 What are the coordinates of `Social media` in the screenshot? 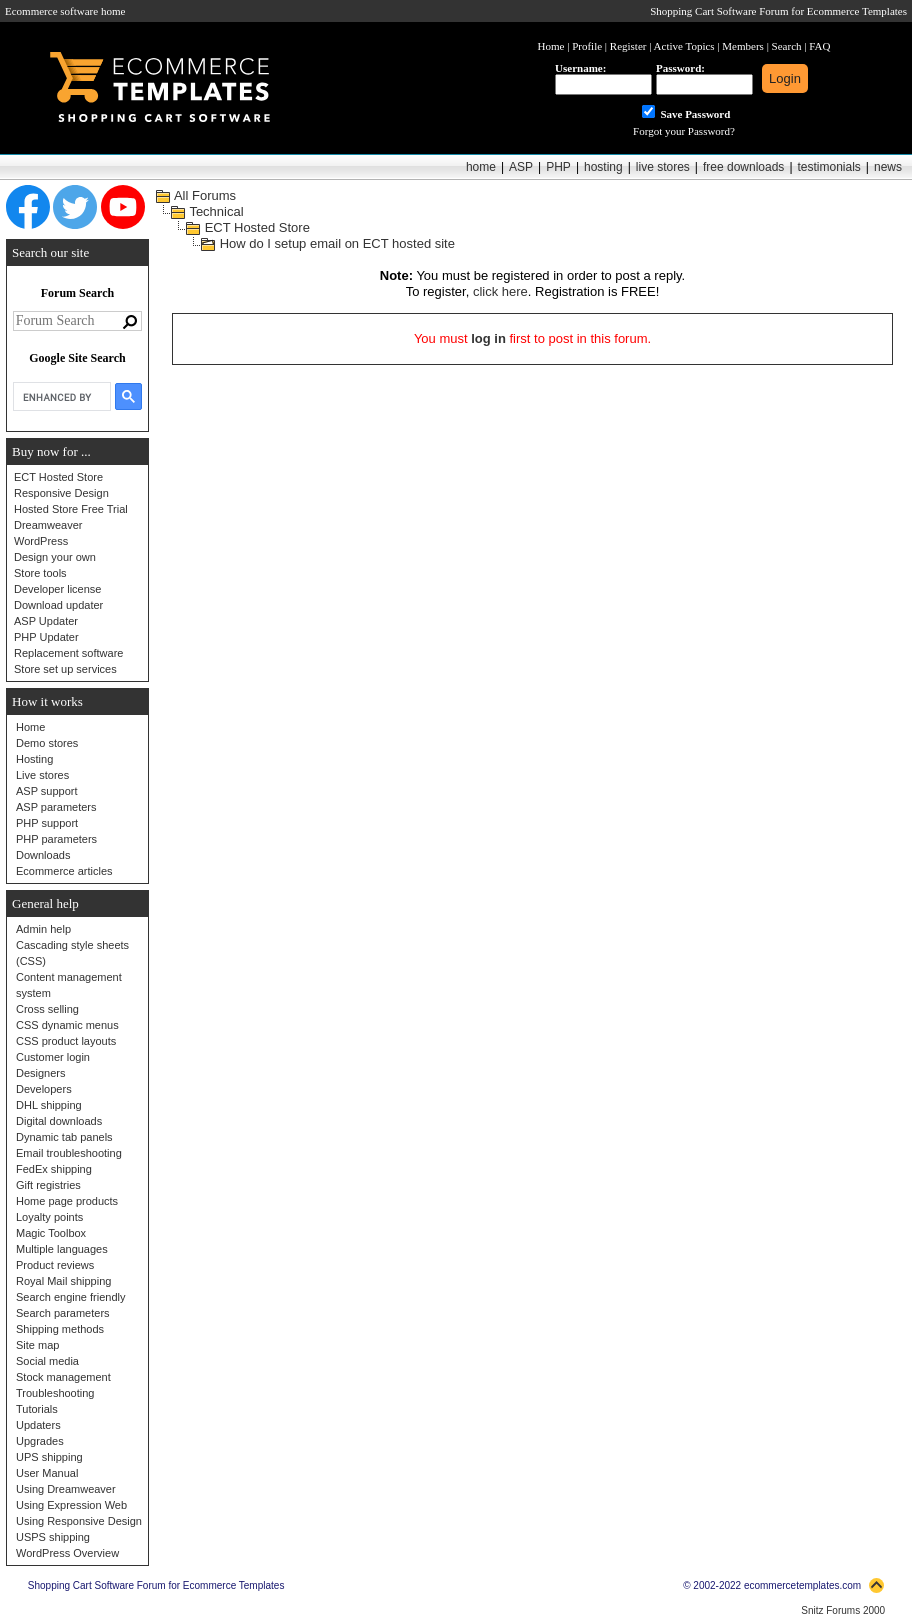 It's located at (47, 1361).